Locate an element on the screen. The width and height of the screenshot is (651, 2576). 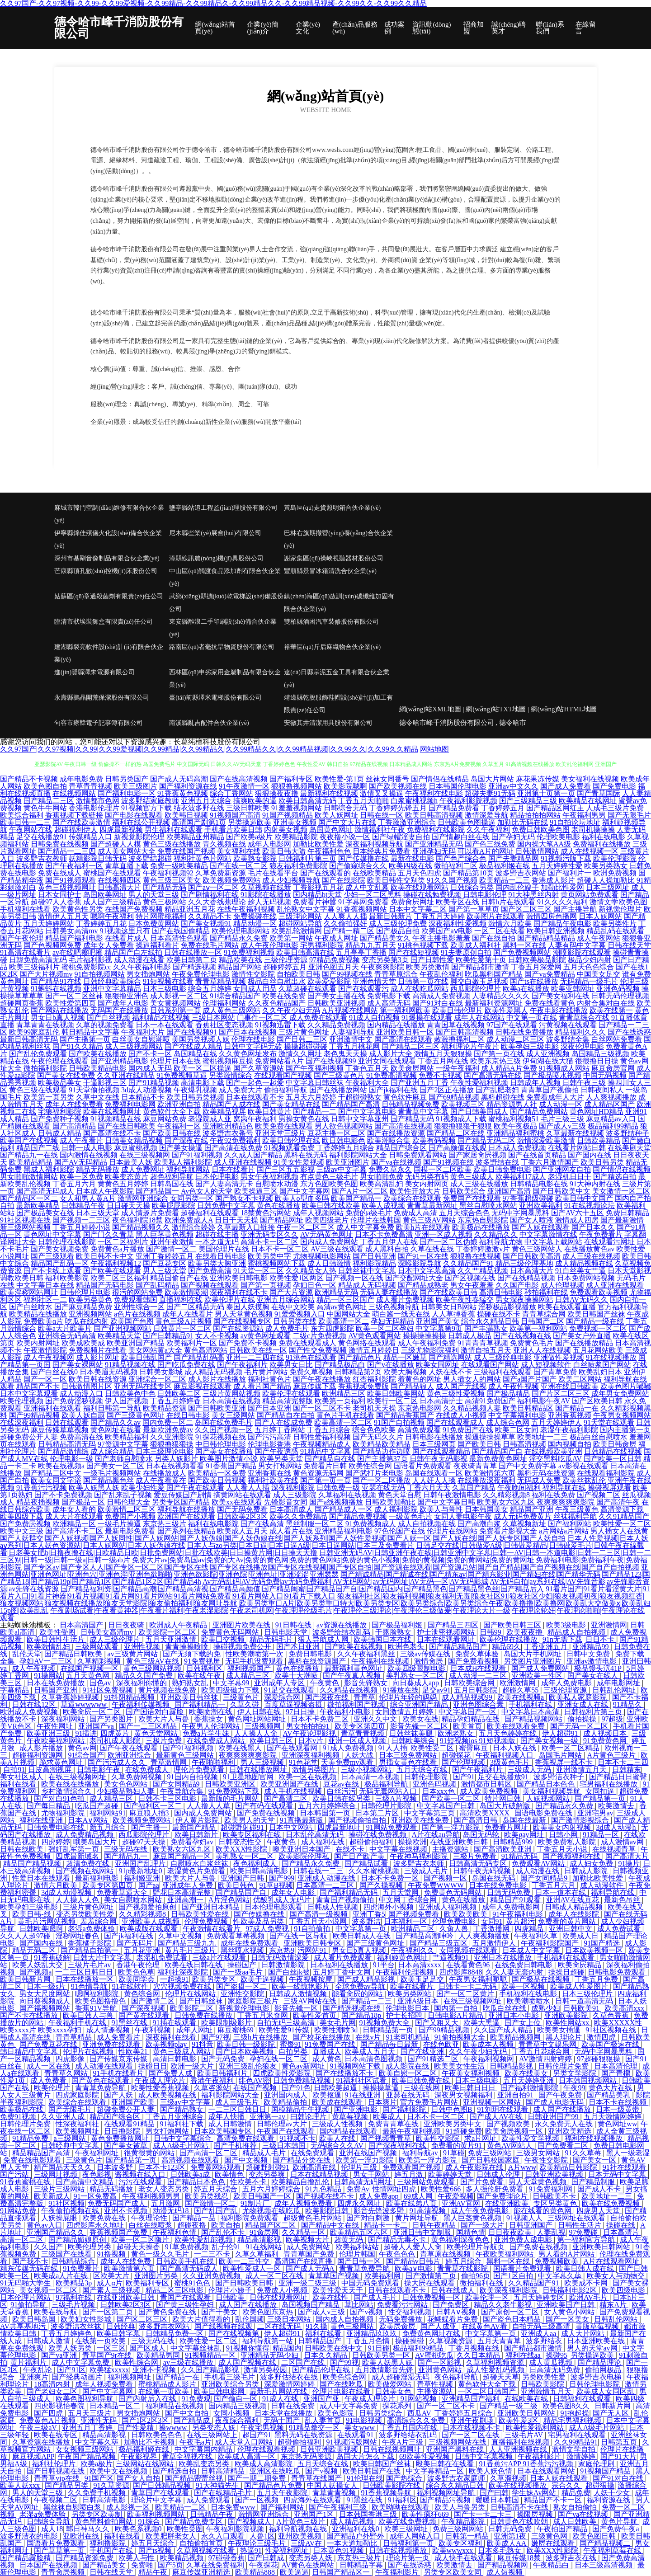
久久99精品91 is located at coordinates (576, 2442).